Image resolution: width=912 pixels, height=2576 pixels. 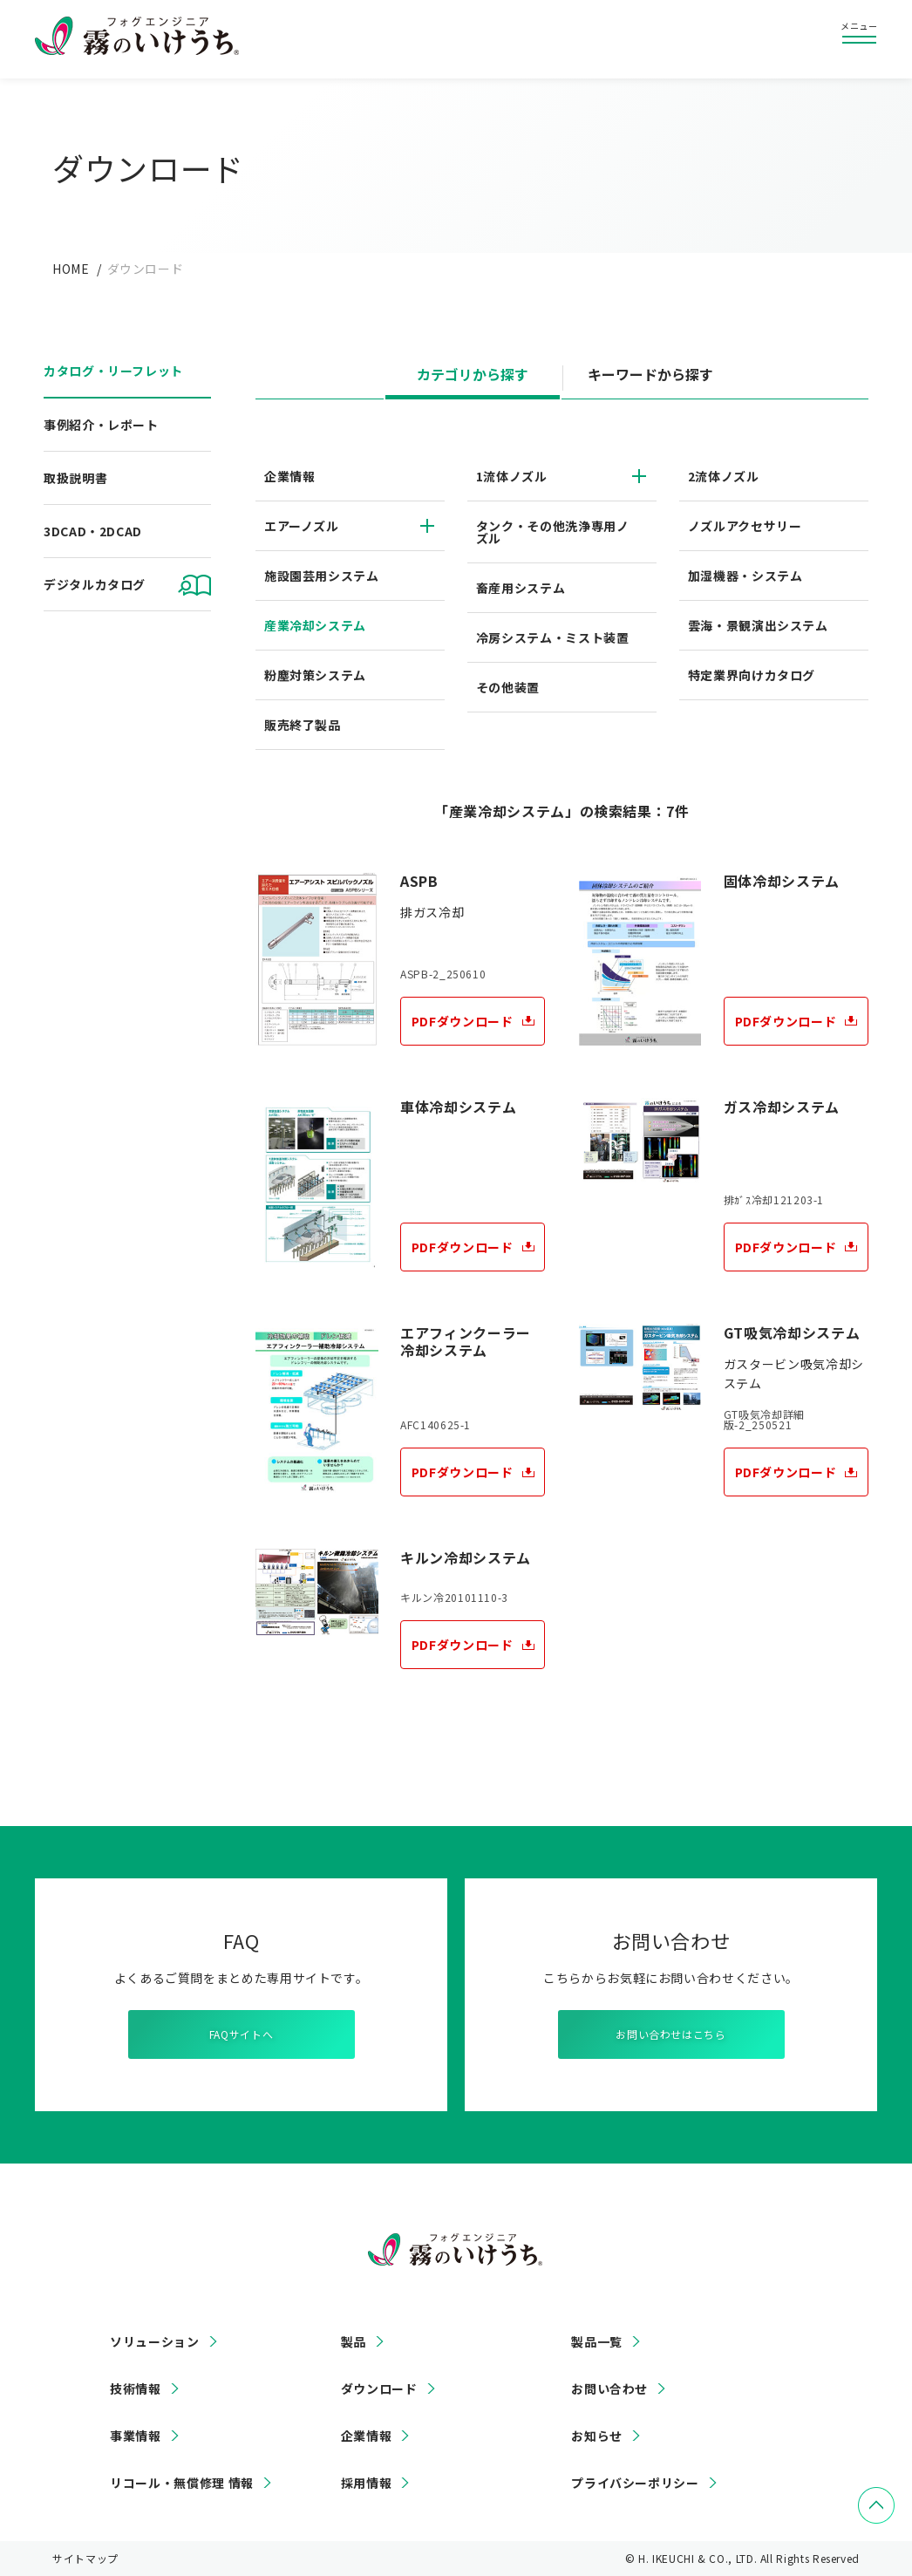 I want to click on 販売終了製品, so click(x=302, y=724).